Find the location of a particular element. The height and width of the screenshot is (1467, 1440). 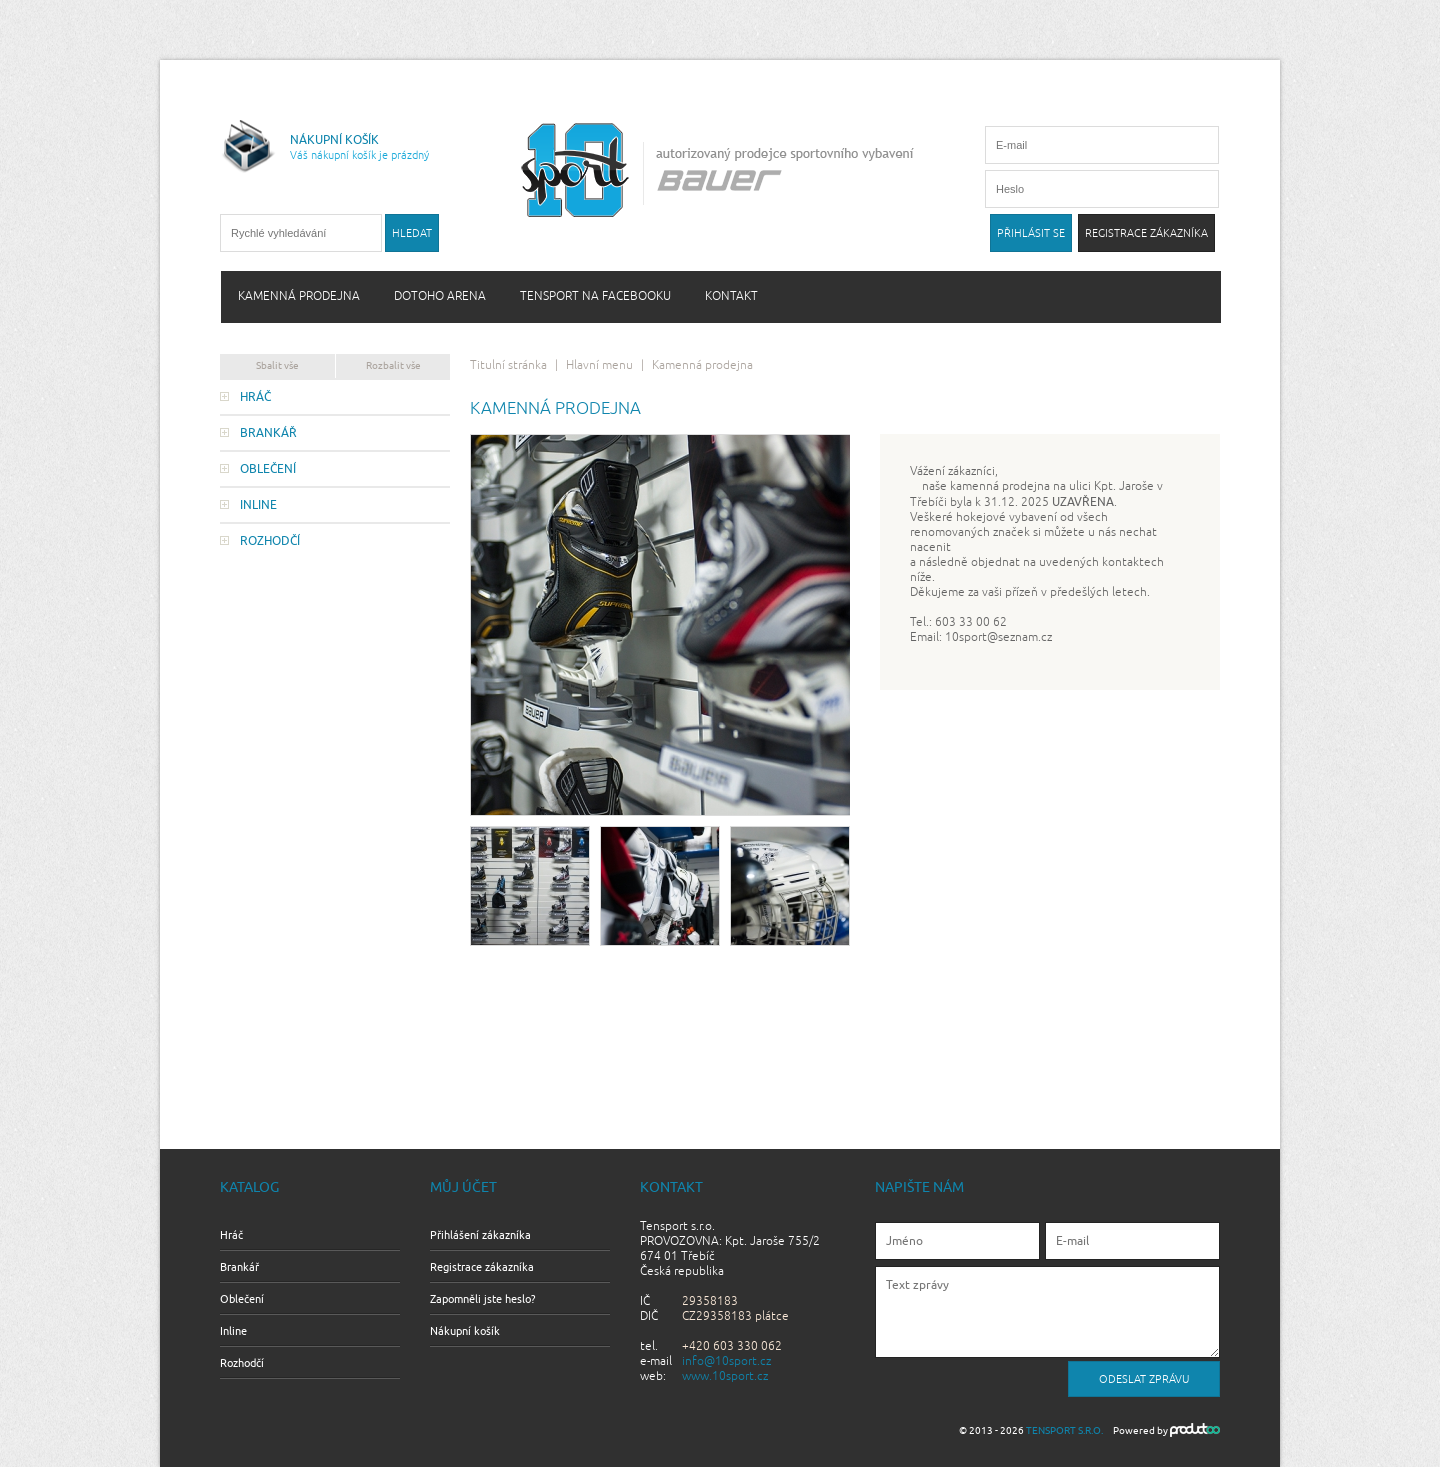

Nákupní košík is located at coordinates (465, 1331).